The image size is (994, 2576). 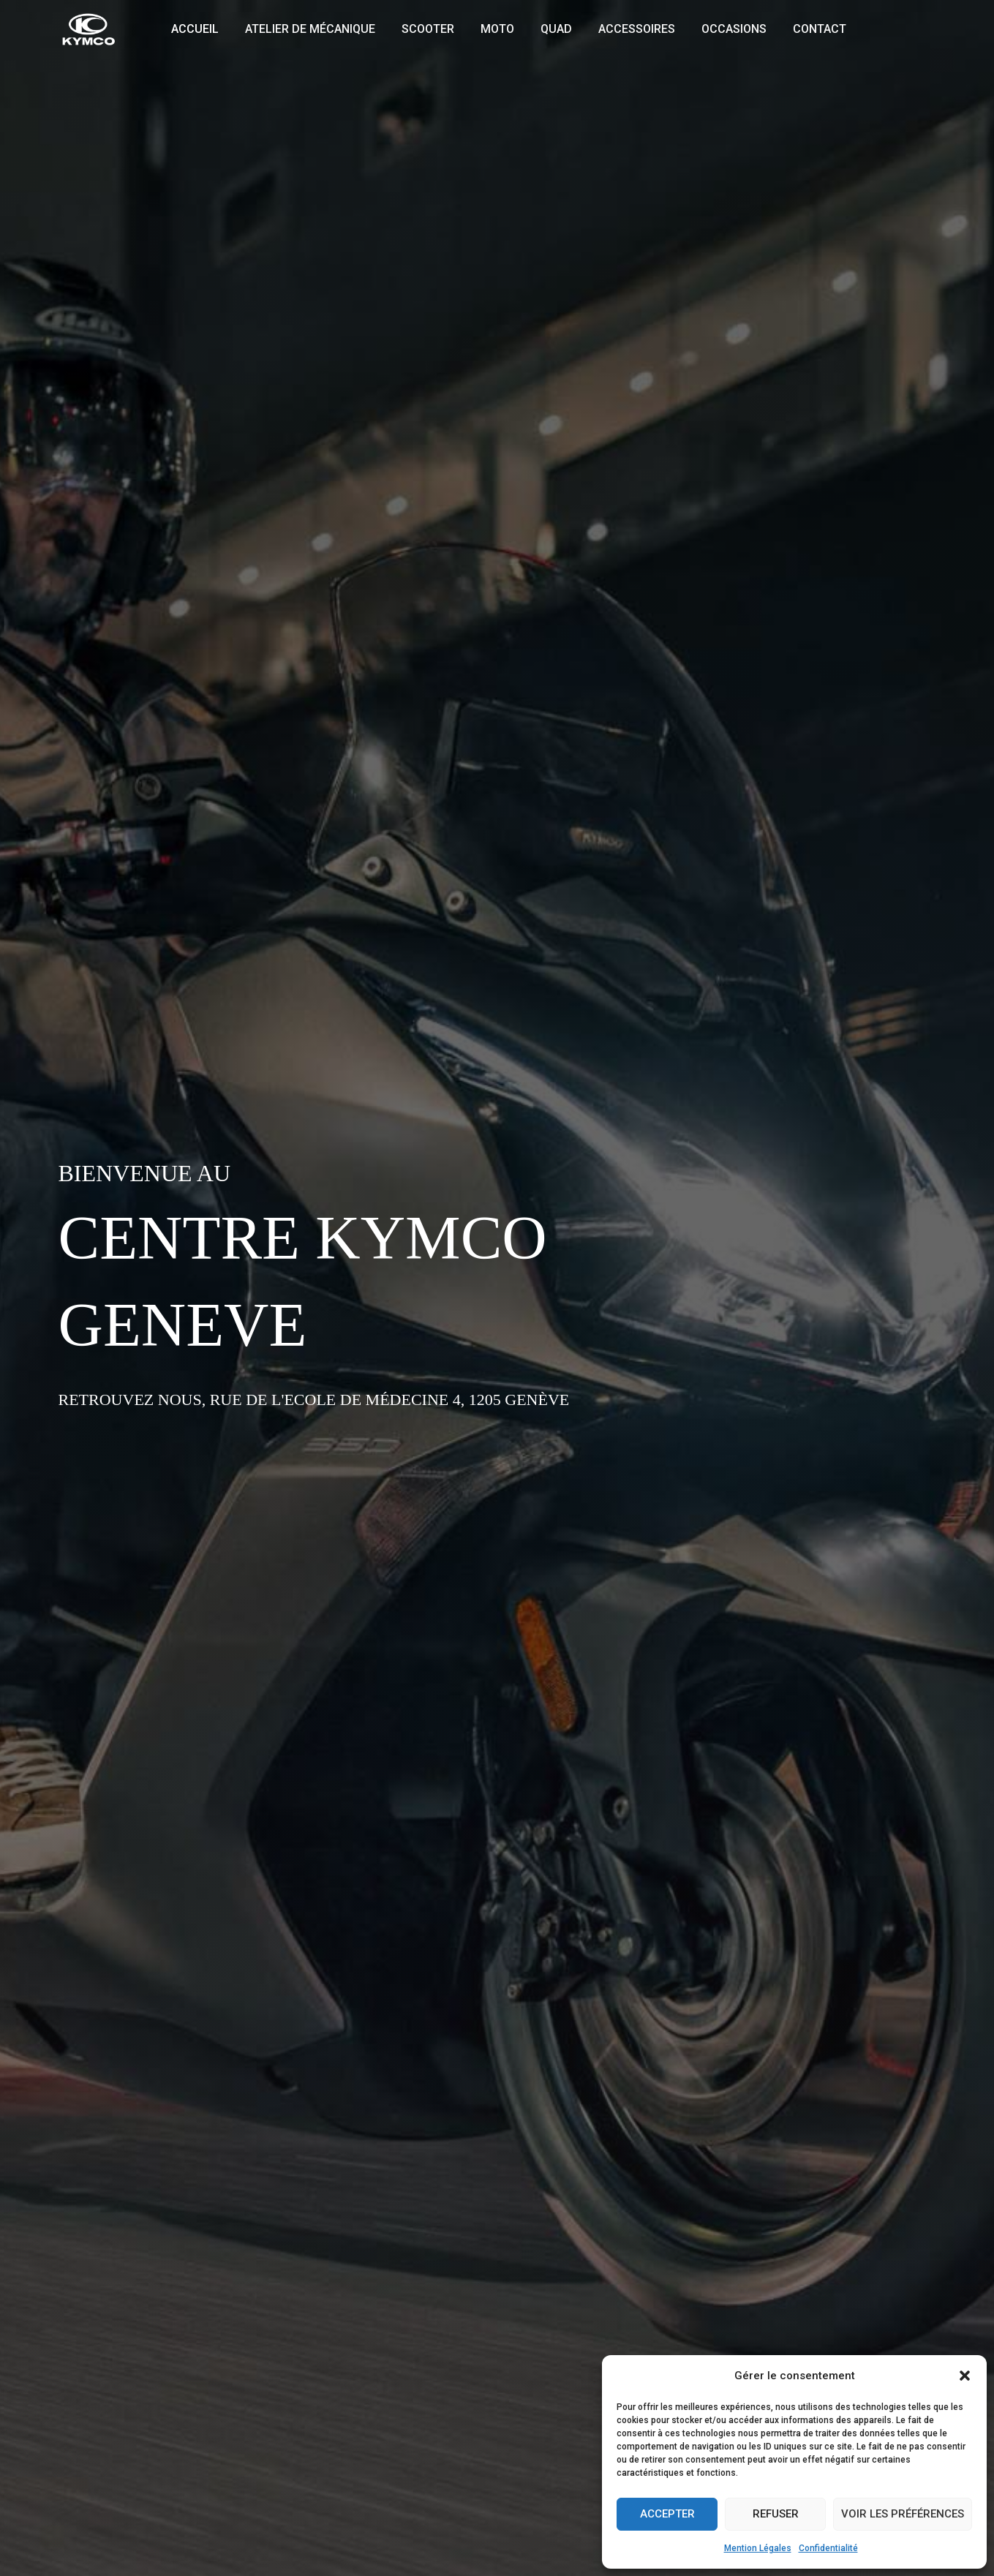 What do you see at coordinates (757, 2548) in the screenshot?
I see `Mention Légales` at bounding box center [757, 2548].